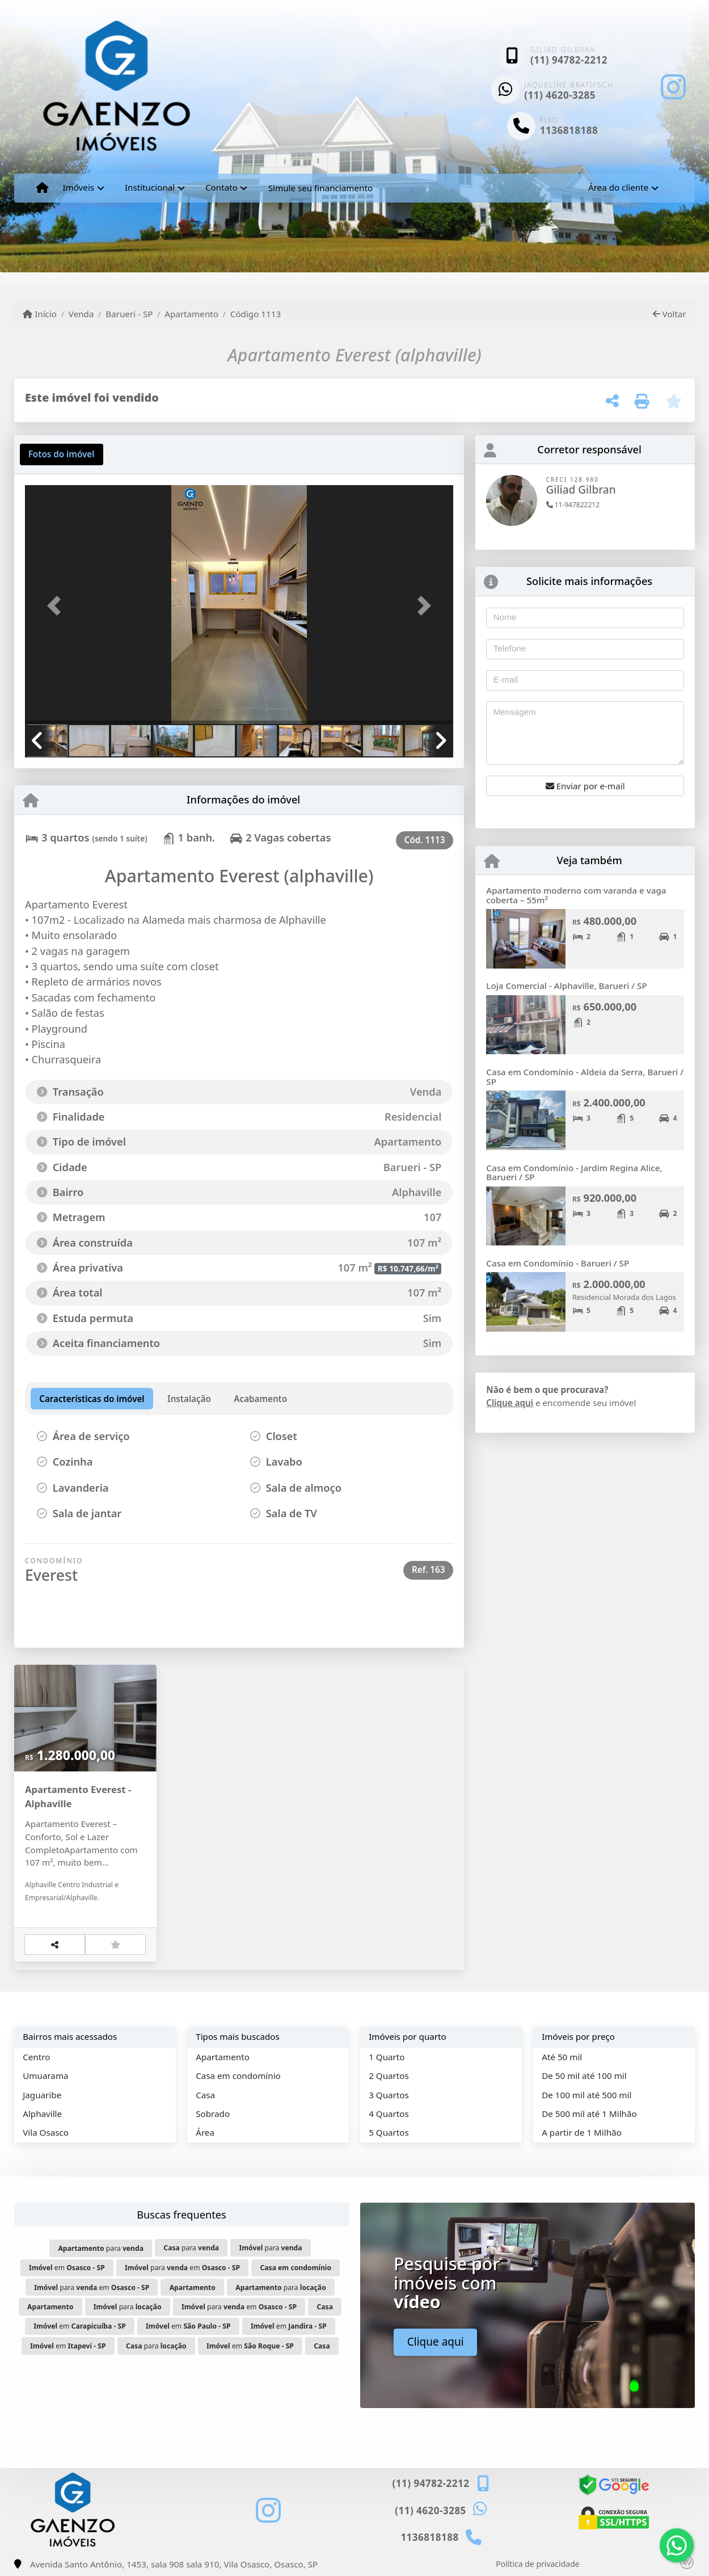 Image resolution: width=709 pixels, height=2576 pixels. Describe the element at coordinates (205, 2095) in the screenshot. I see `Casa` at that location.